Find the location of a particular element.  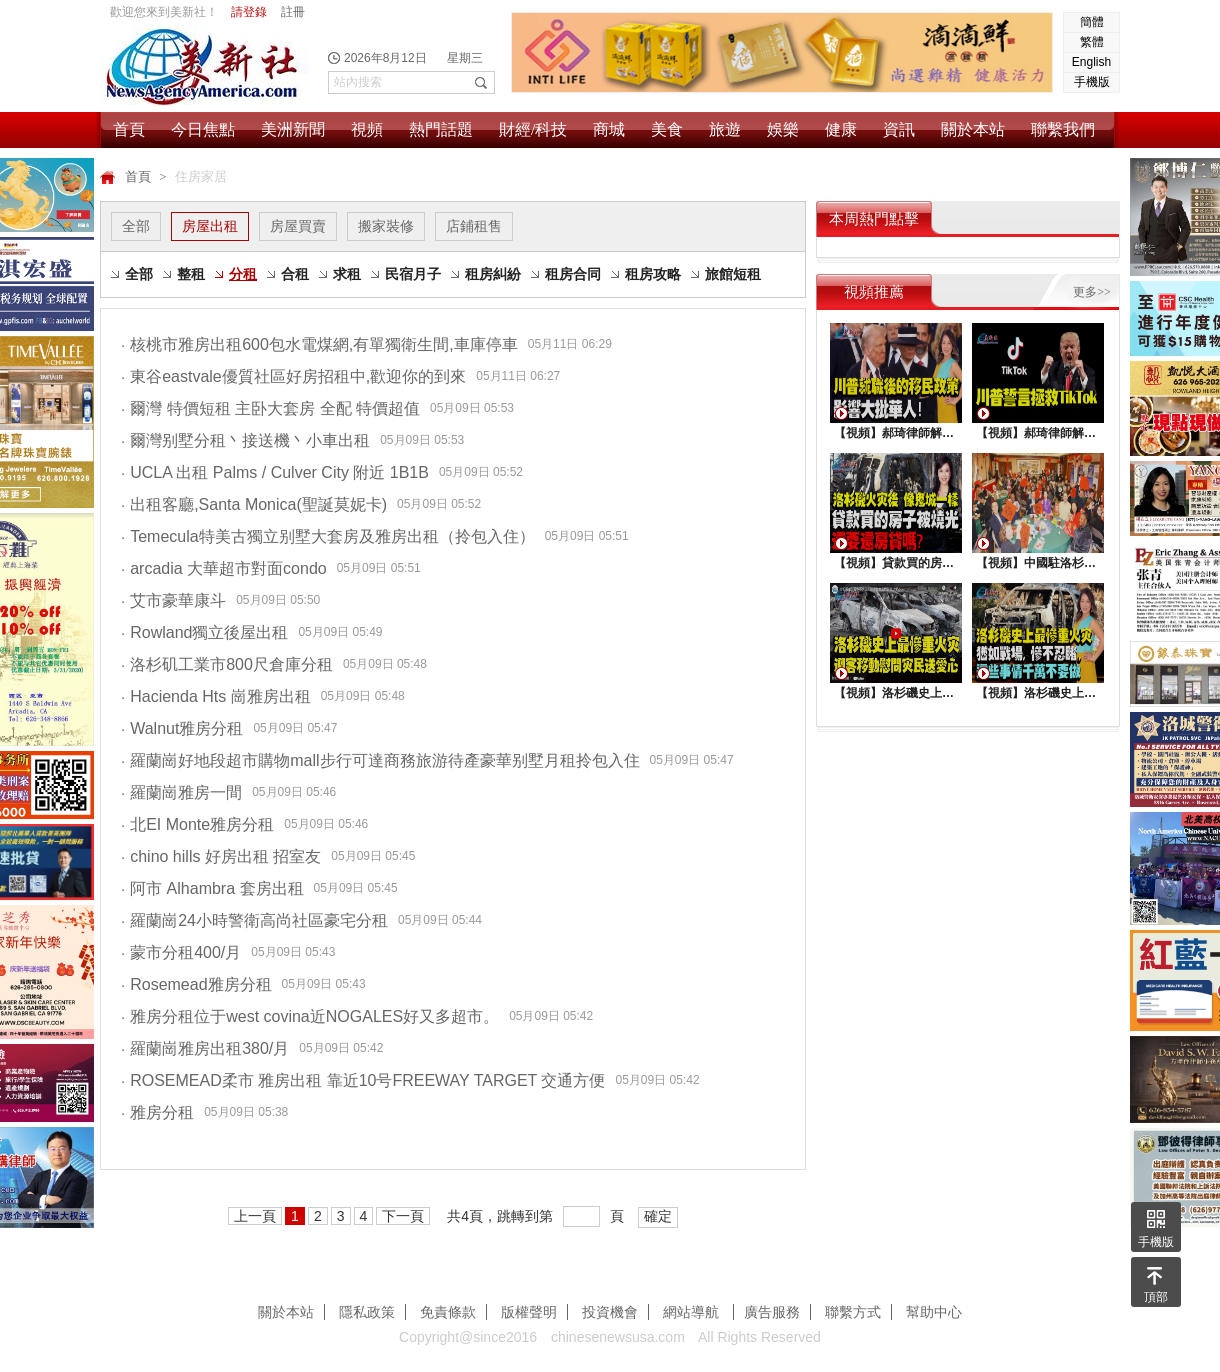

視頻 is located at coordinates (367, 129).